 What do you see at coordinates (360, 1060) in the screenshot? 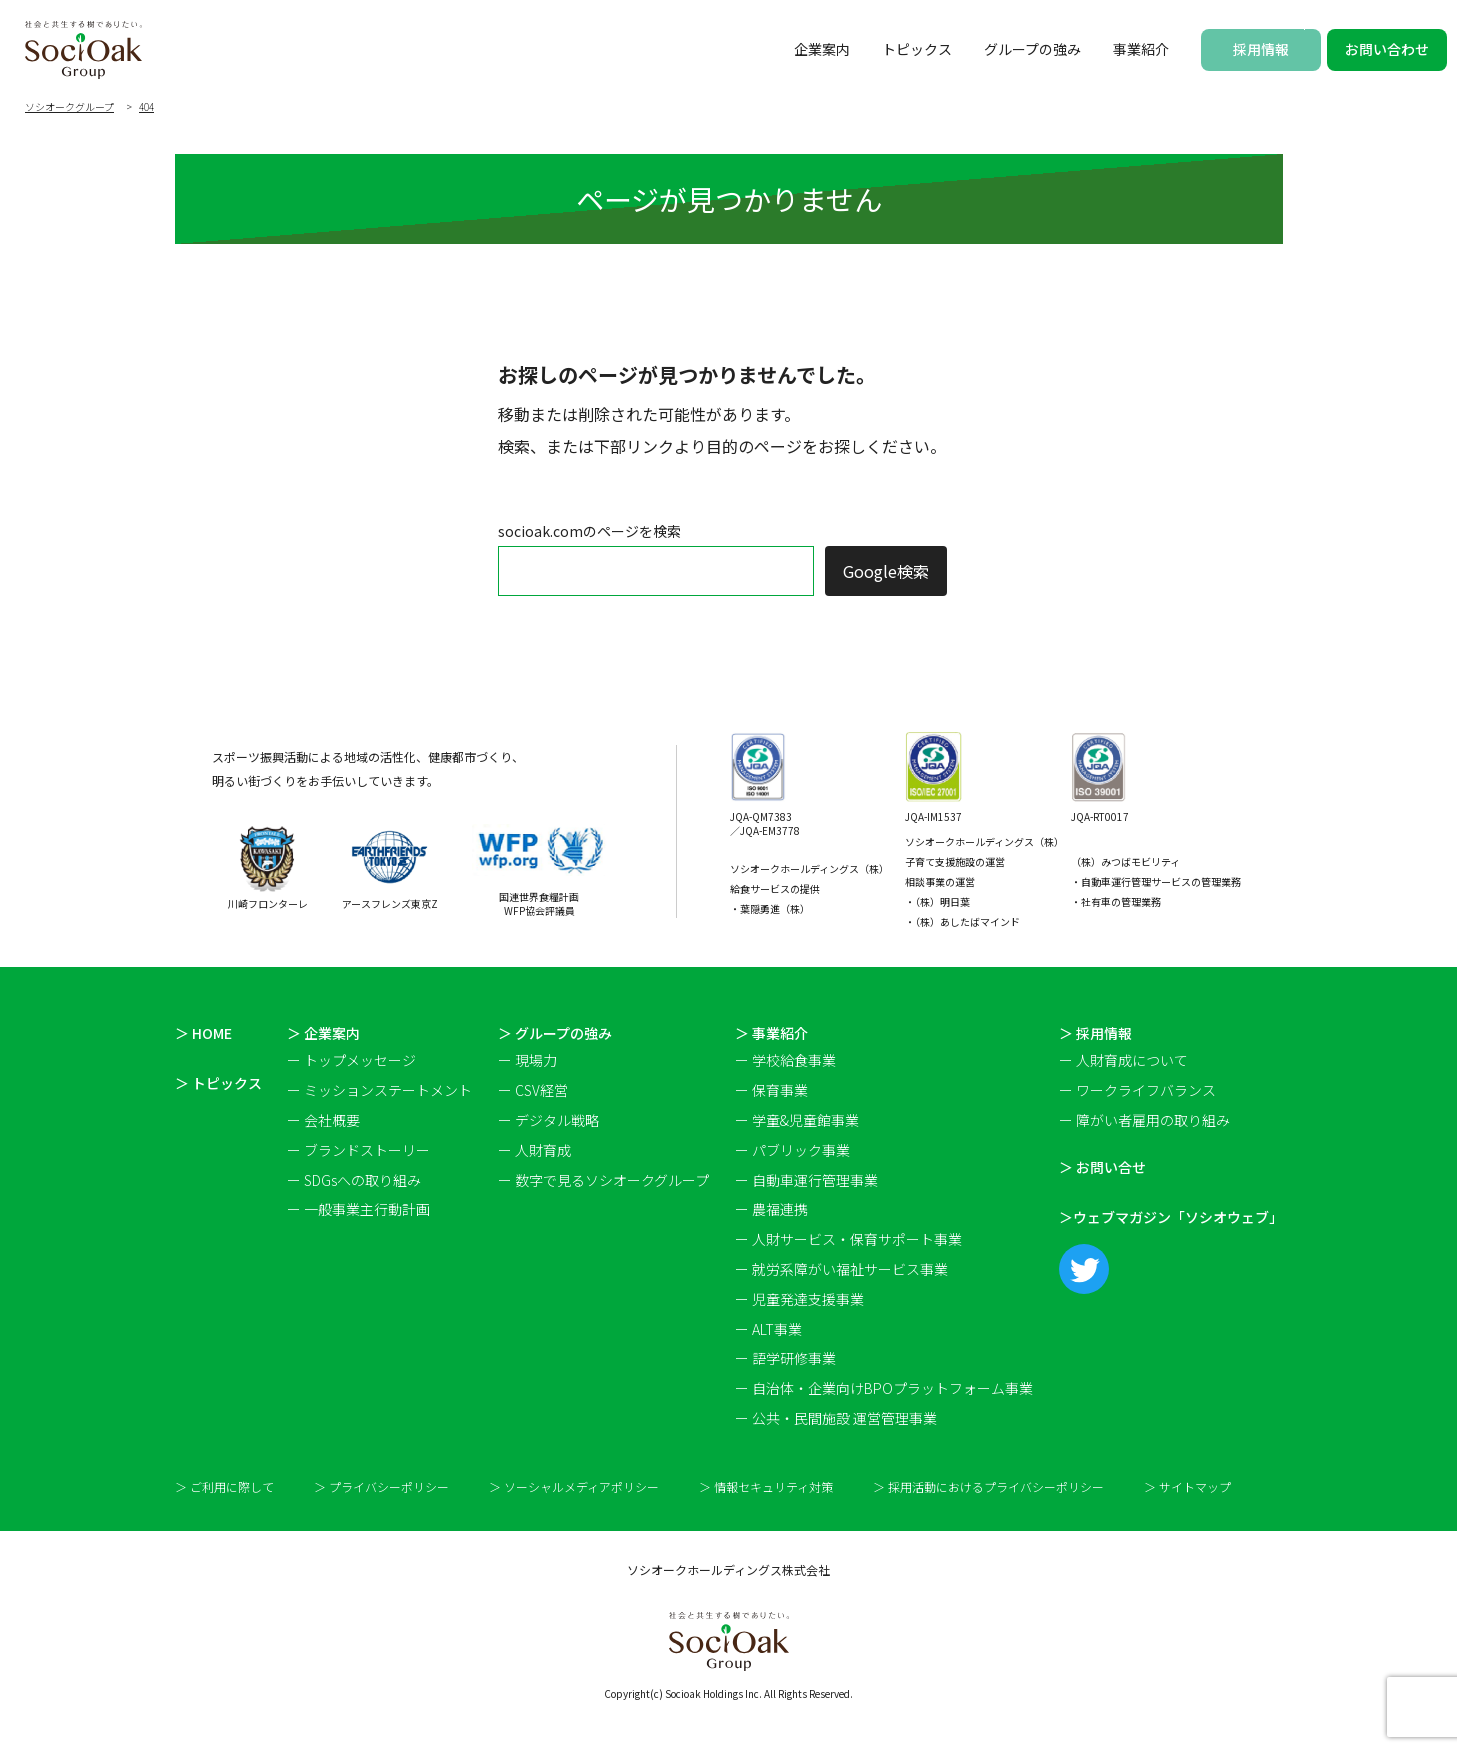
I see `トップメッセージ` at bounding box center [360, 1060].